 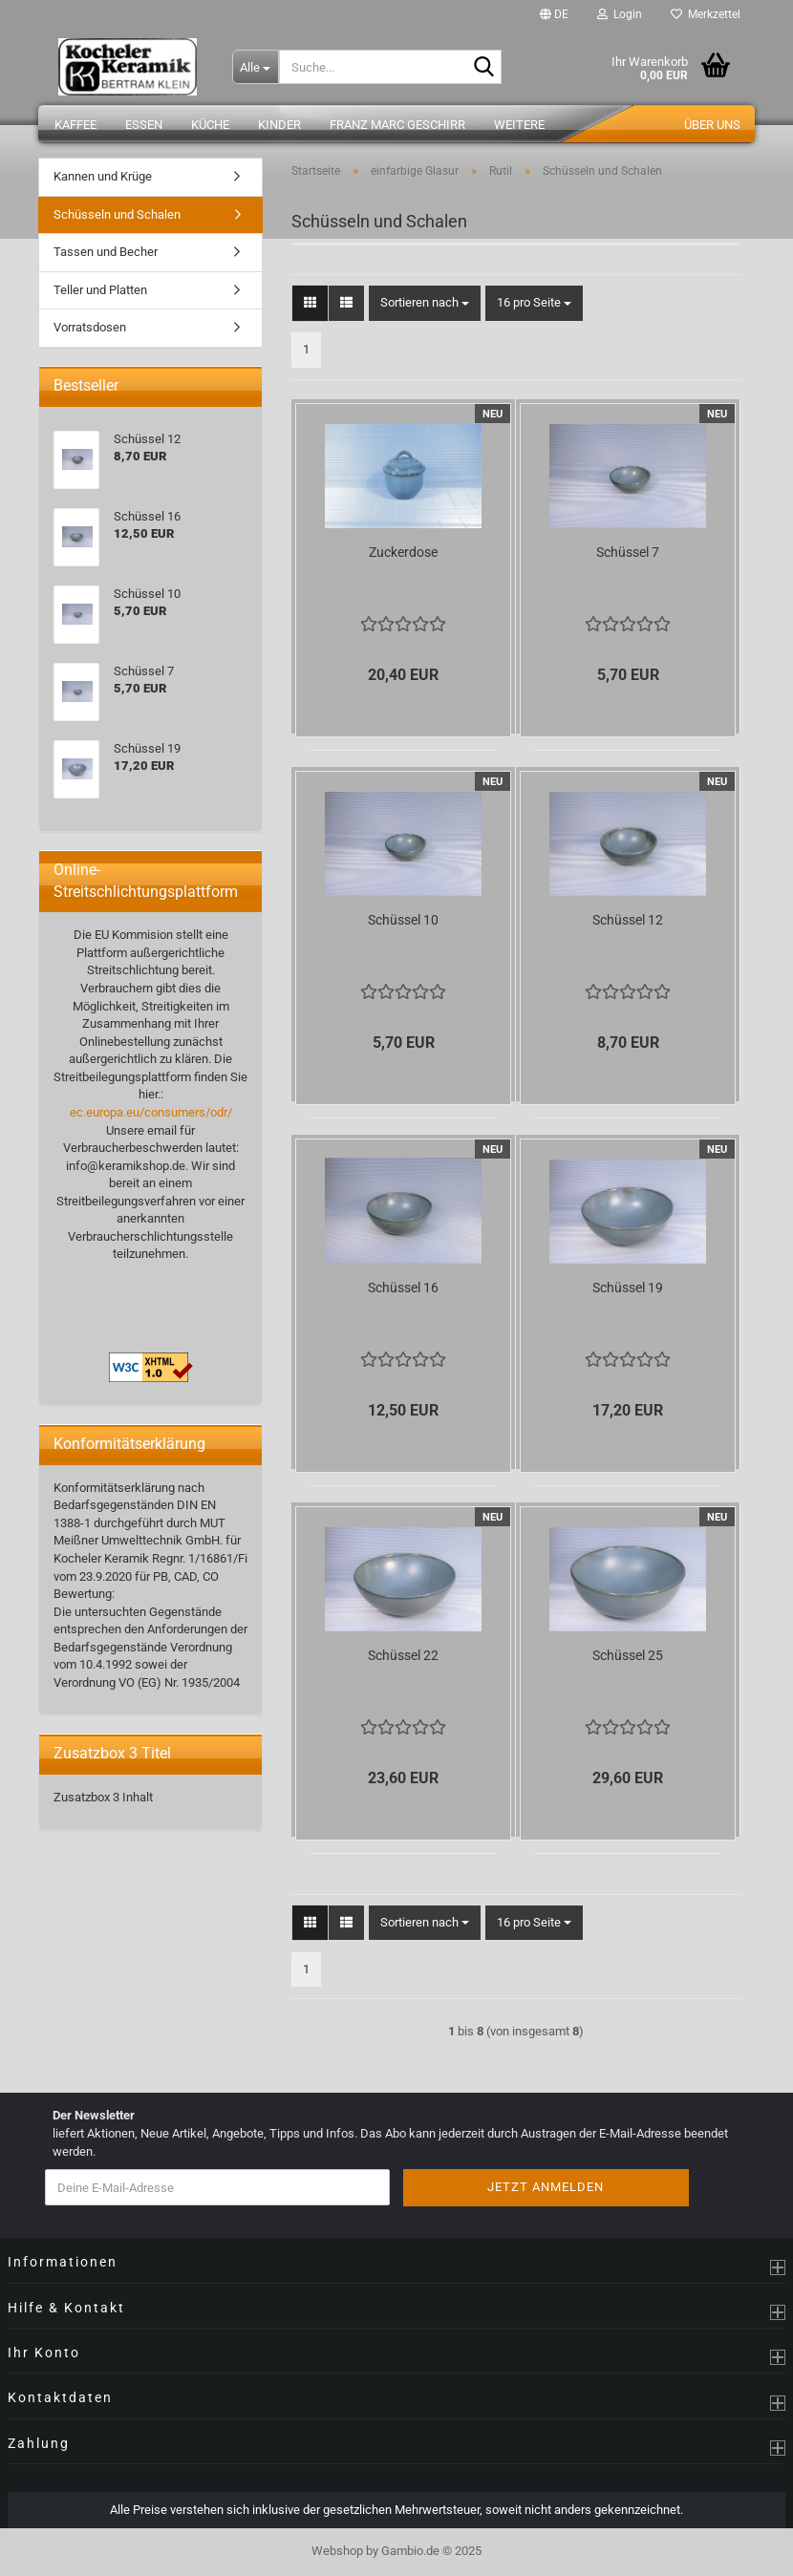 What do you see at coordinates (425, 303) in the screenshot?
I see `[combobox]` at bounding box center [425, 303].